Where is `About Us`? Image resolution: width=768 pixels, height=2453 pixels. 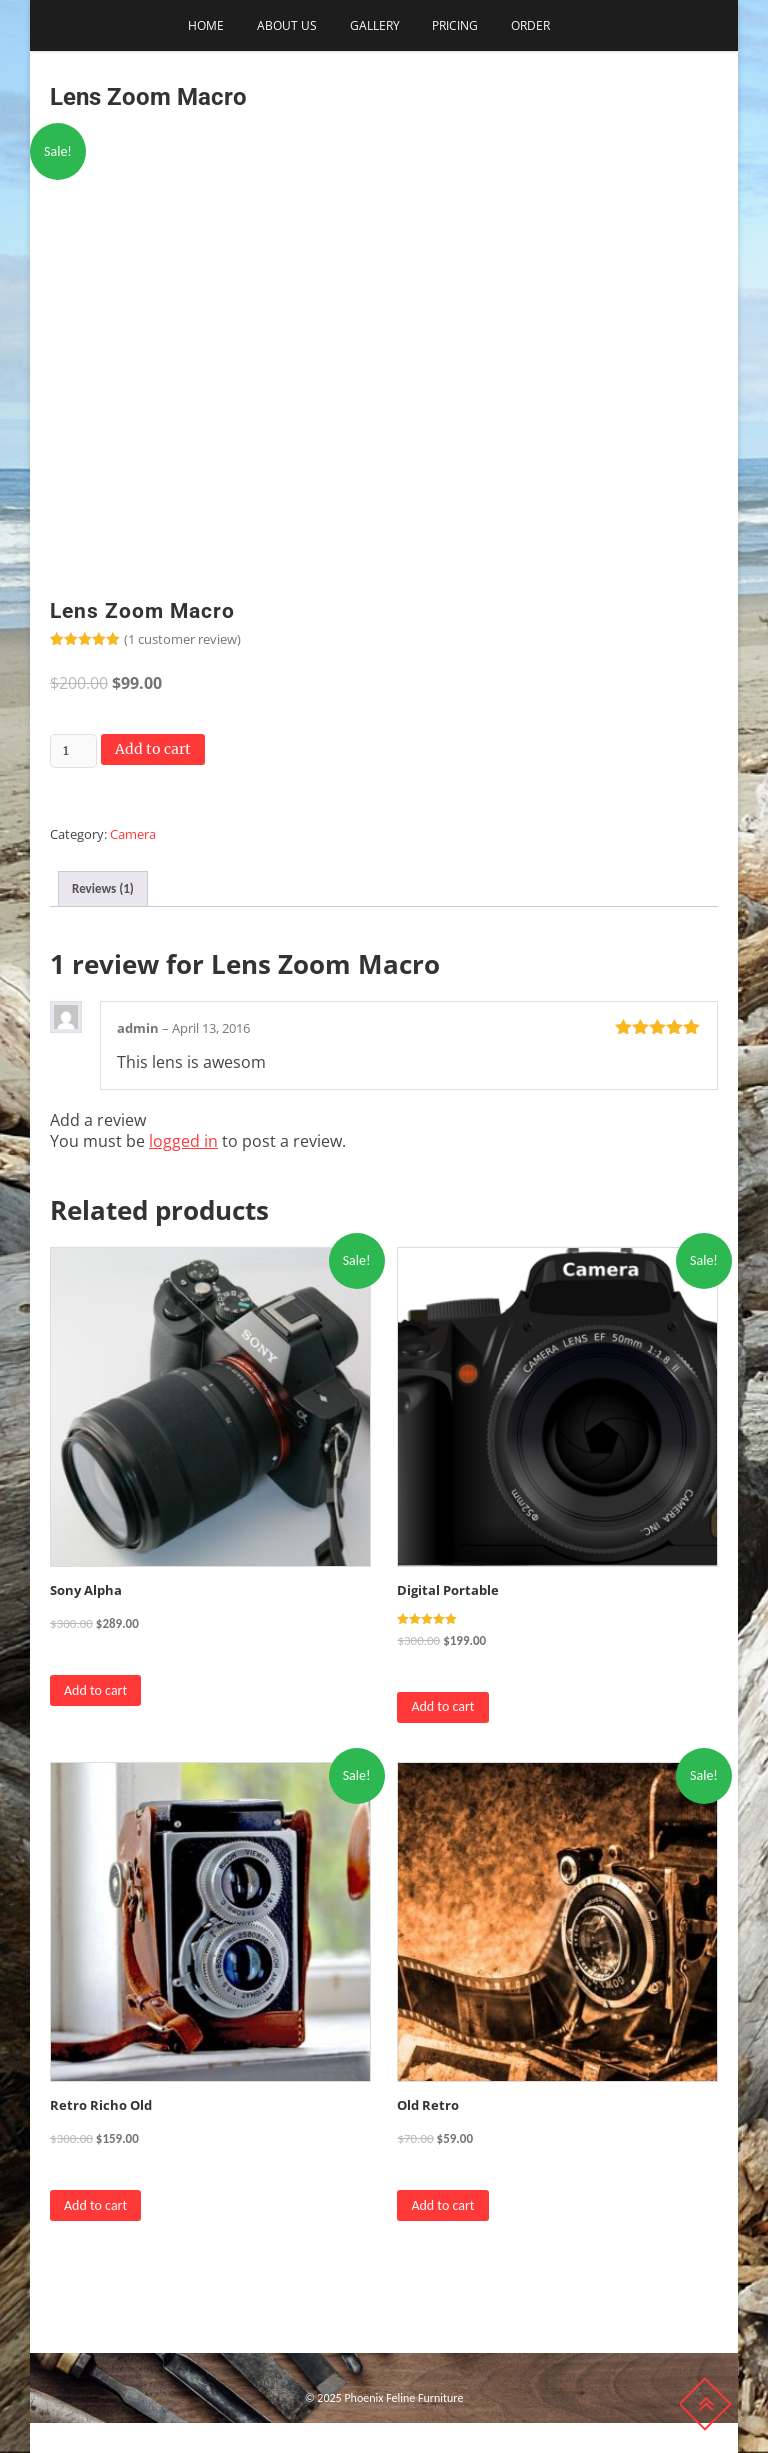
About Us is located at coordinates (287, 25).